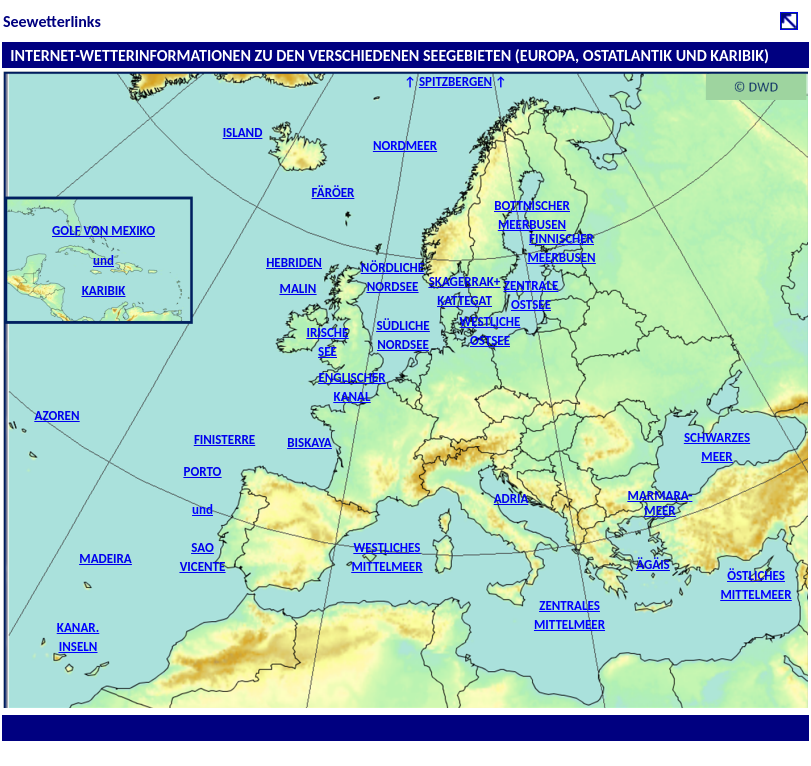  What do you see at coordinates (455, 81) in the screenshot?
I see `SPITZBERGEN` at bounding box center [455, 81].